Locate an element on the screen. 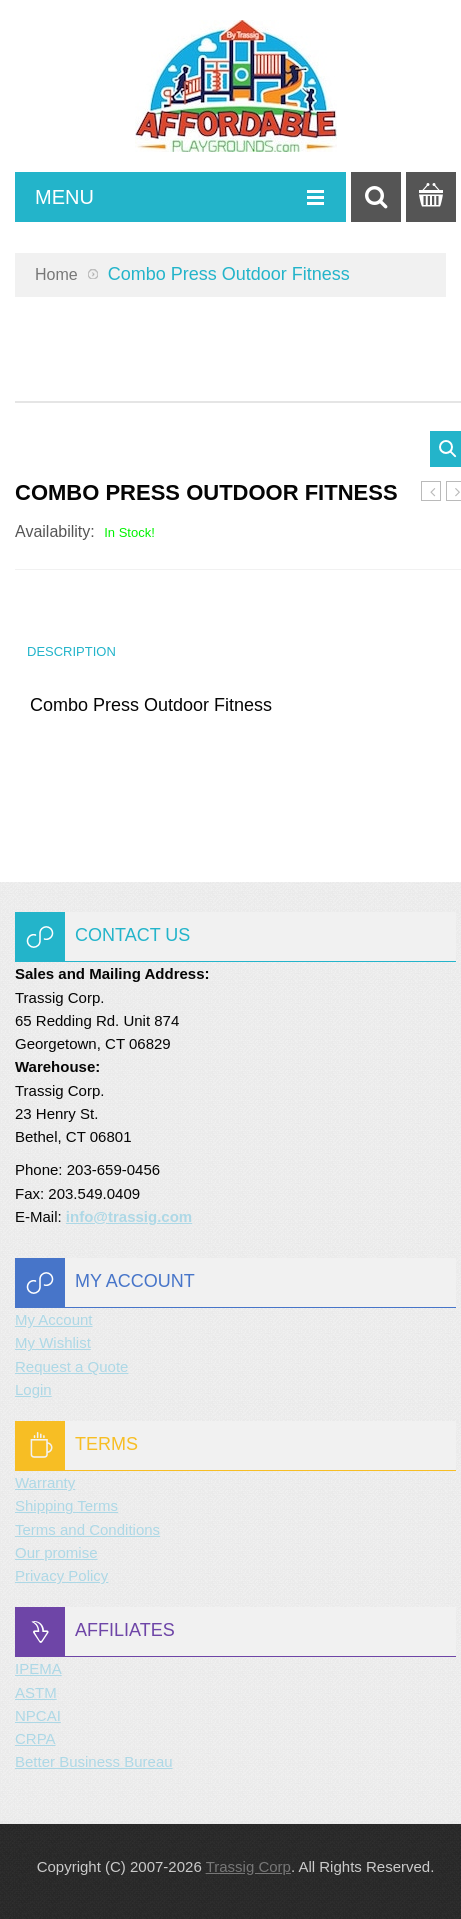 Image resolution: width=461 pixels, height=1919 pixels. Request a Quote is located at coordinates (71, 1366).